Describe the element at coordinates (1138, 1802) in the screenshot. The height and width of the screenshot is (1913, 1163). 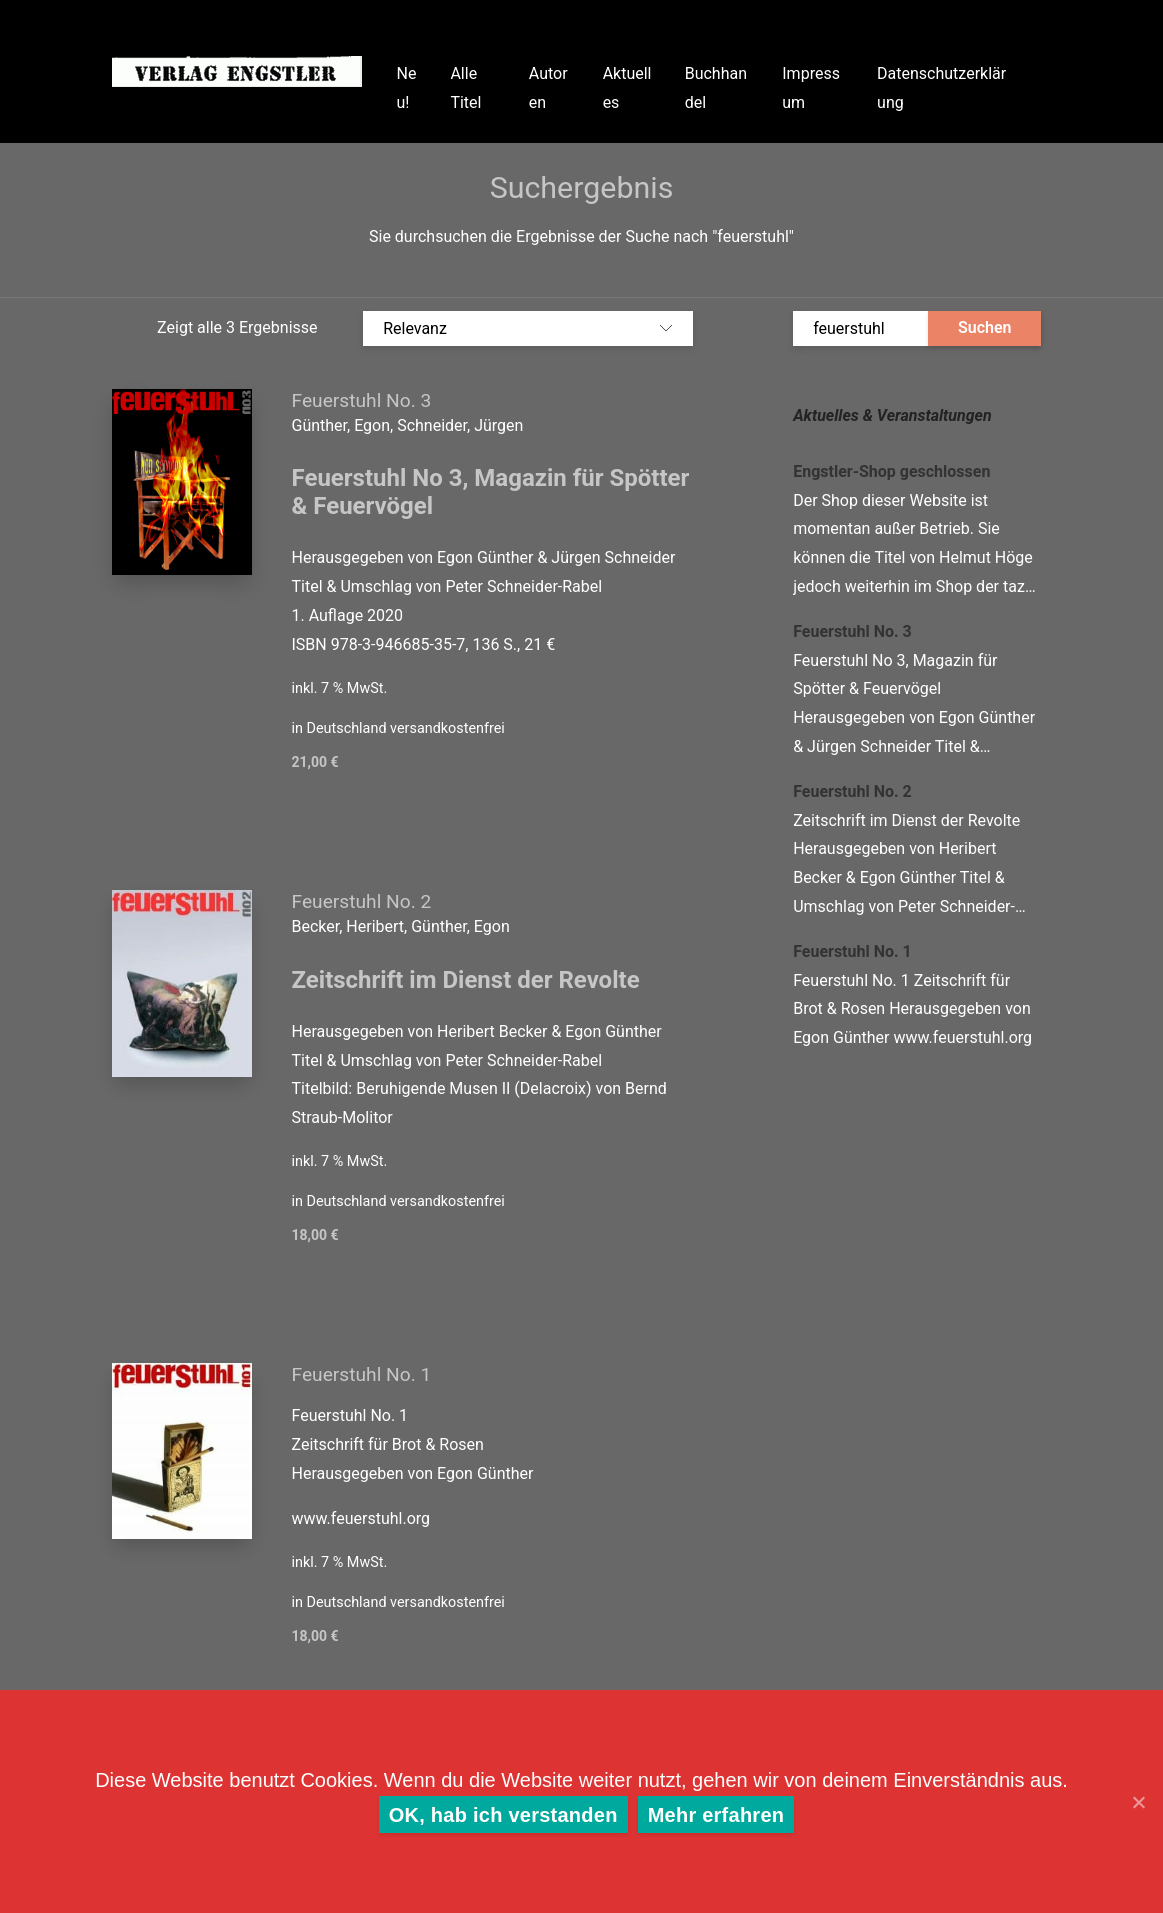
I see `[OK, hab ich verstanden]` at that location.